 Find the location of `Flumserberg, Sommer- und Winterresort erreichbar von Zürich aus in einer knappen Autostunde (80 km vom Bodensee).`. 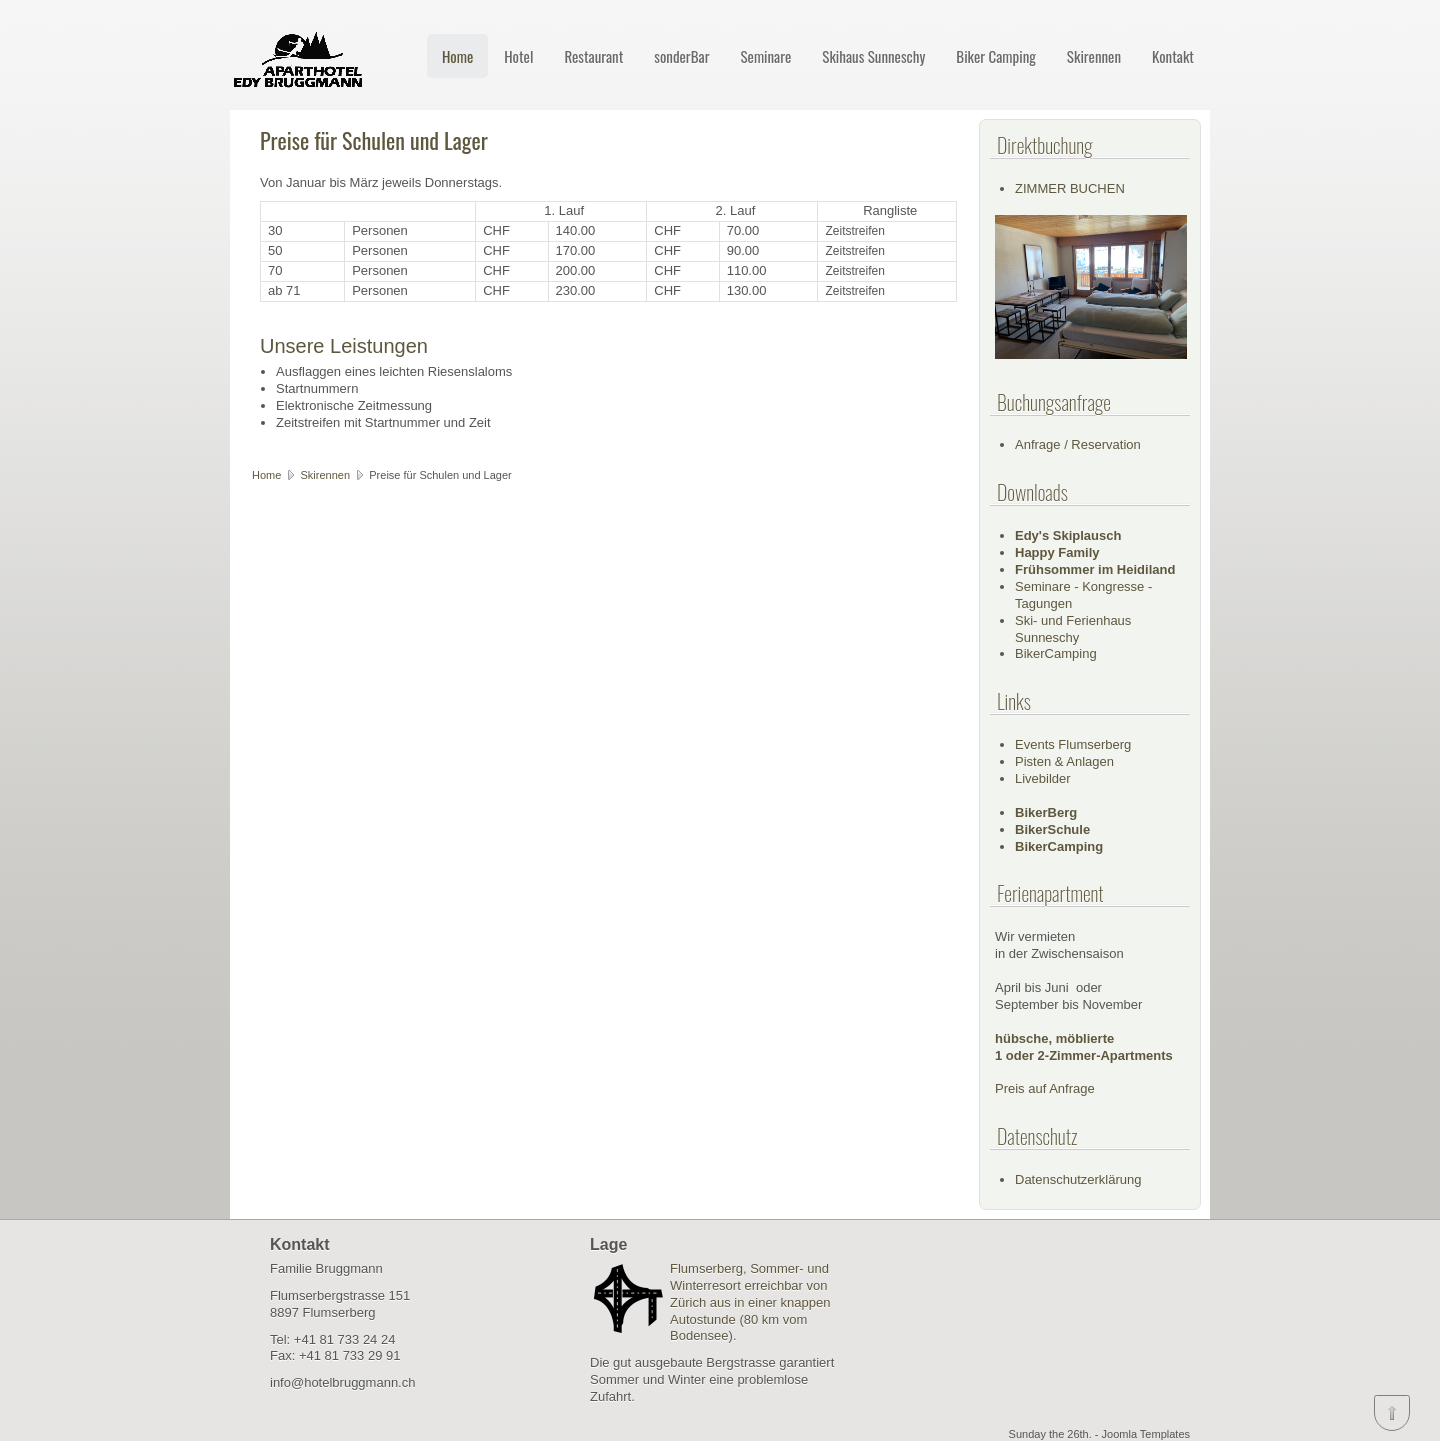

Flumserberg, Sommer- und Winterresort erreichbar von Zürich aus in einer knappen Autostunde (80 km vom Bodensee). is located at coordinates (750, 1302).